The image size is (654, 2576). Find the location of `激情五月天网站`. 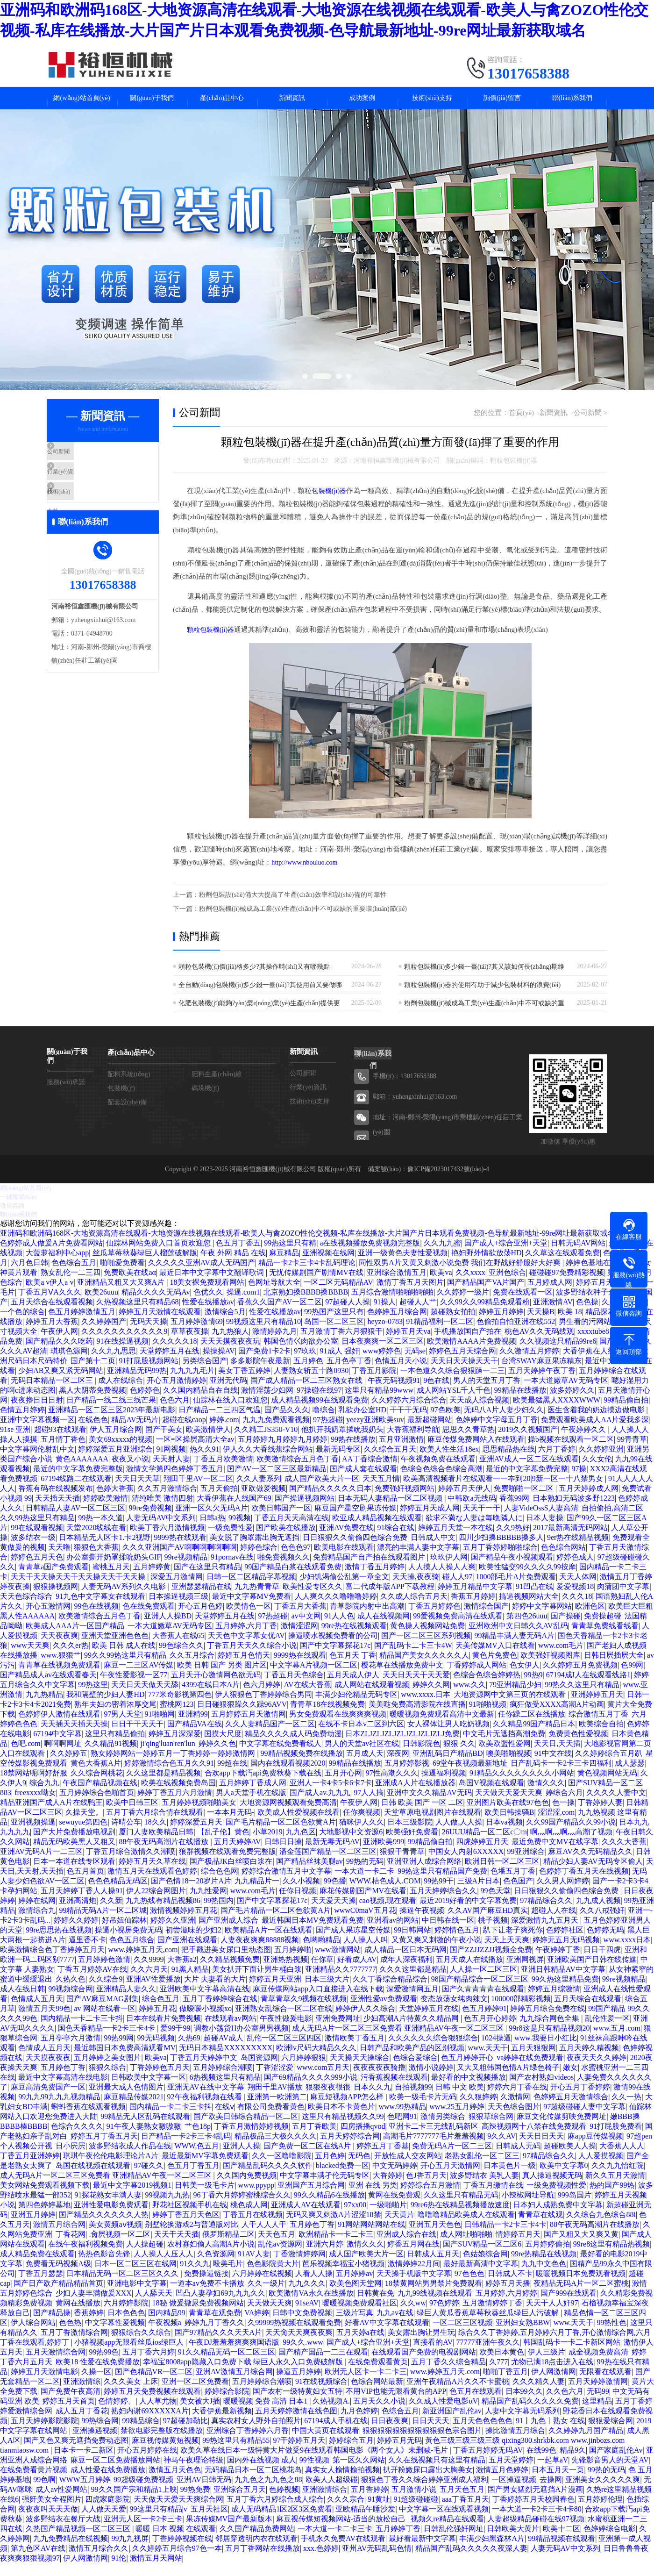

激情五月天网站 is located at coordinates (156, 2571).